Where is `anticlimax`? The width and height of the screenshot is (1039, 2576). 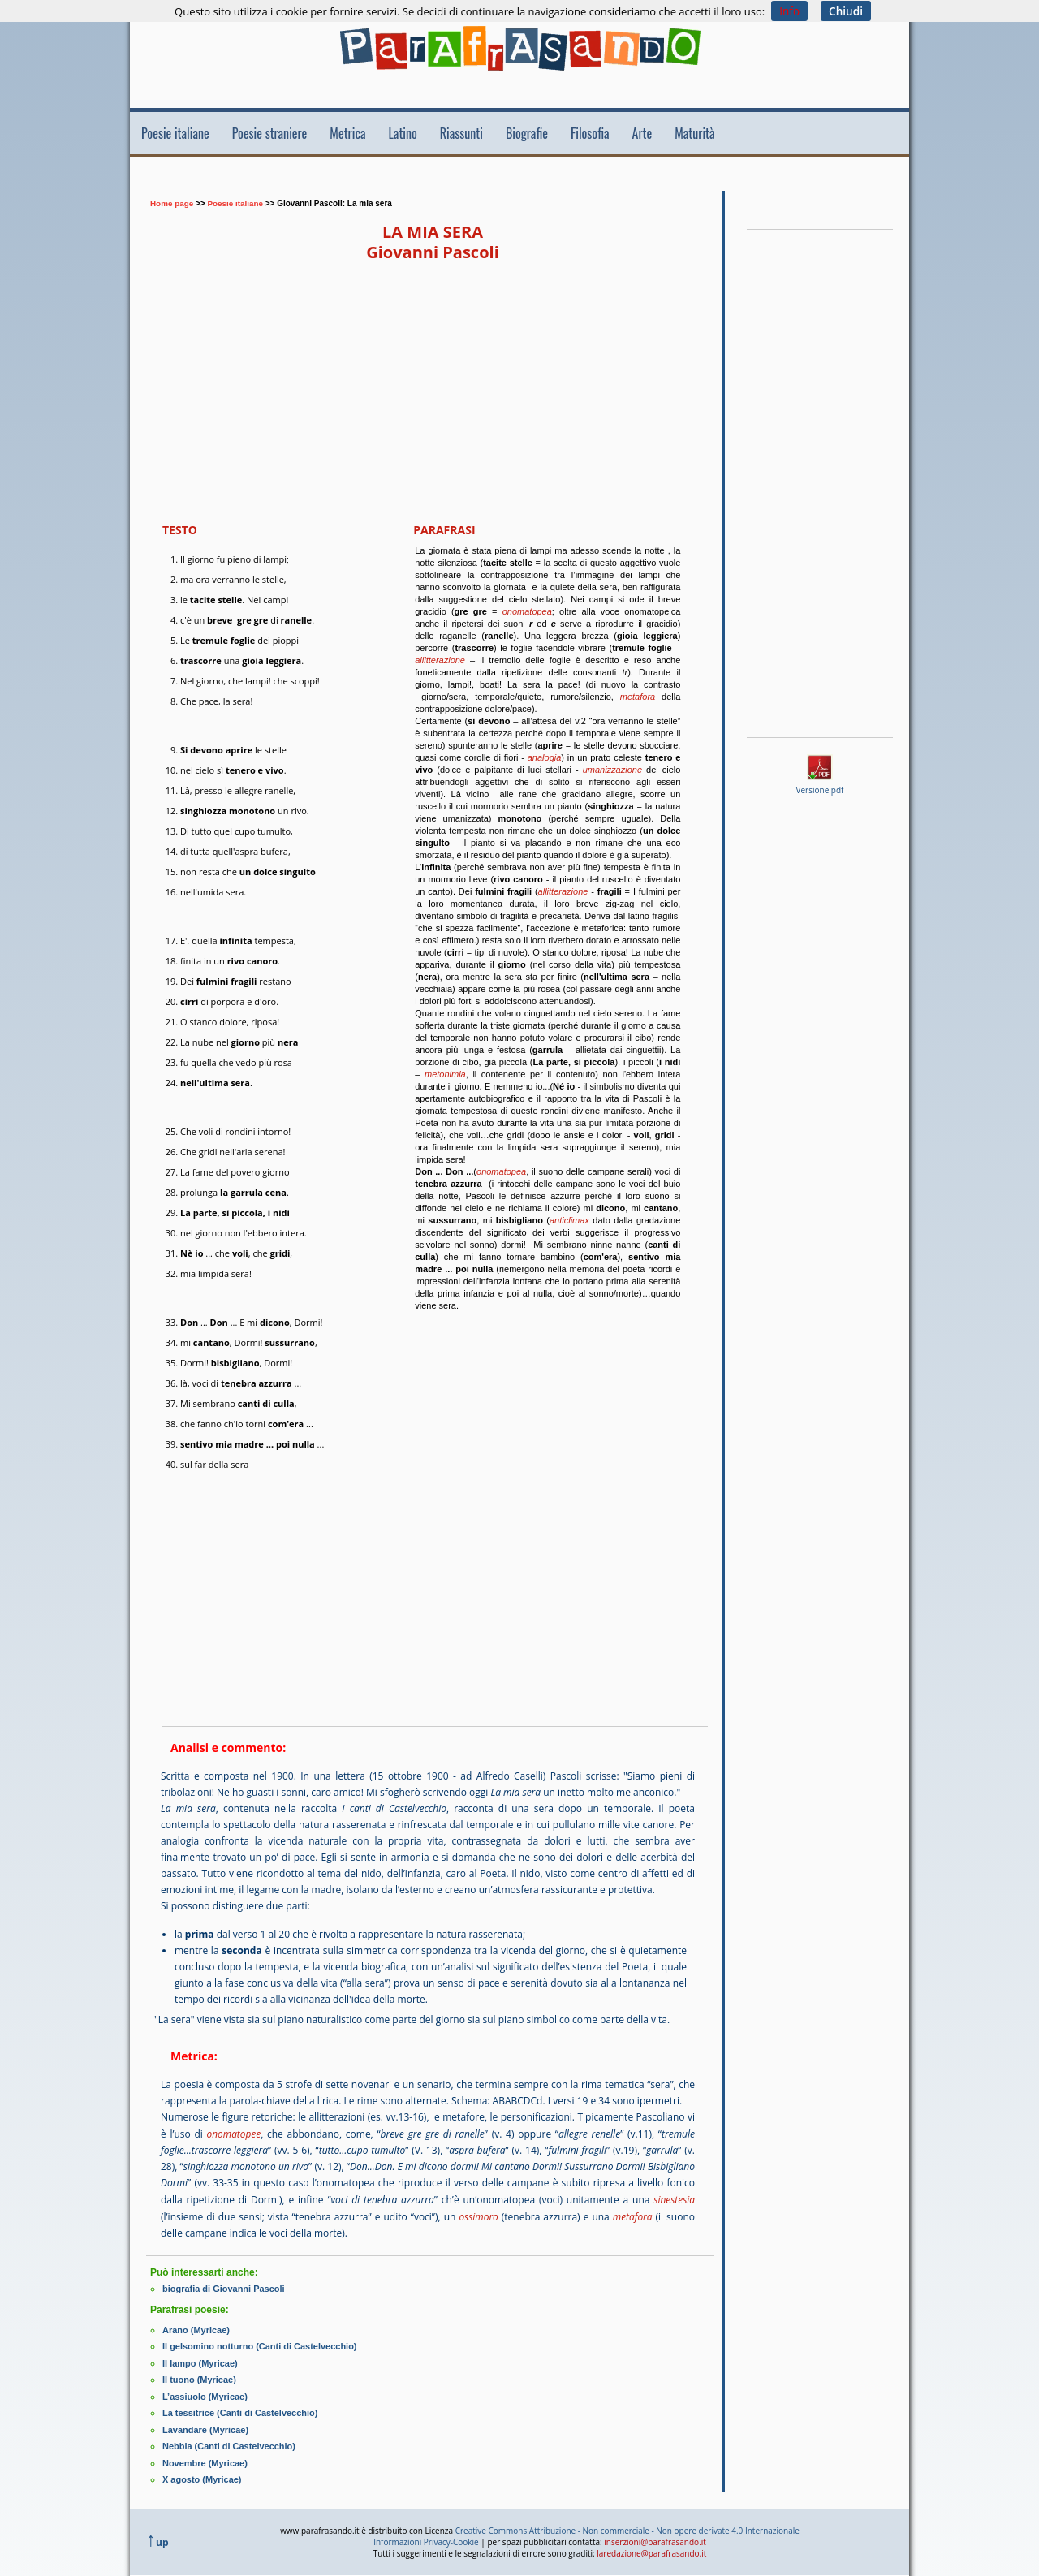
anticlimax is located at coordinates (569, 1220).